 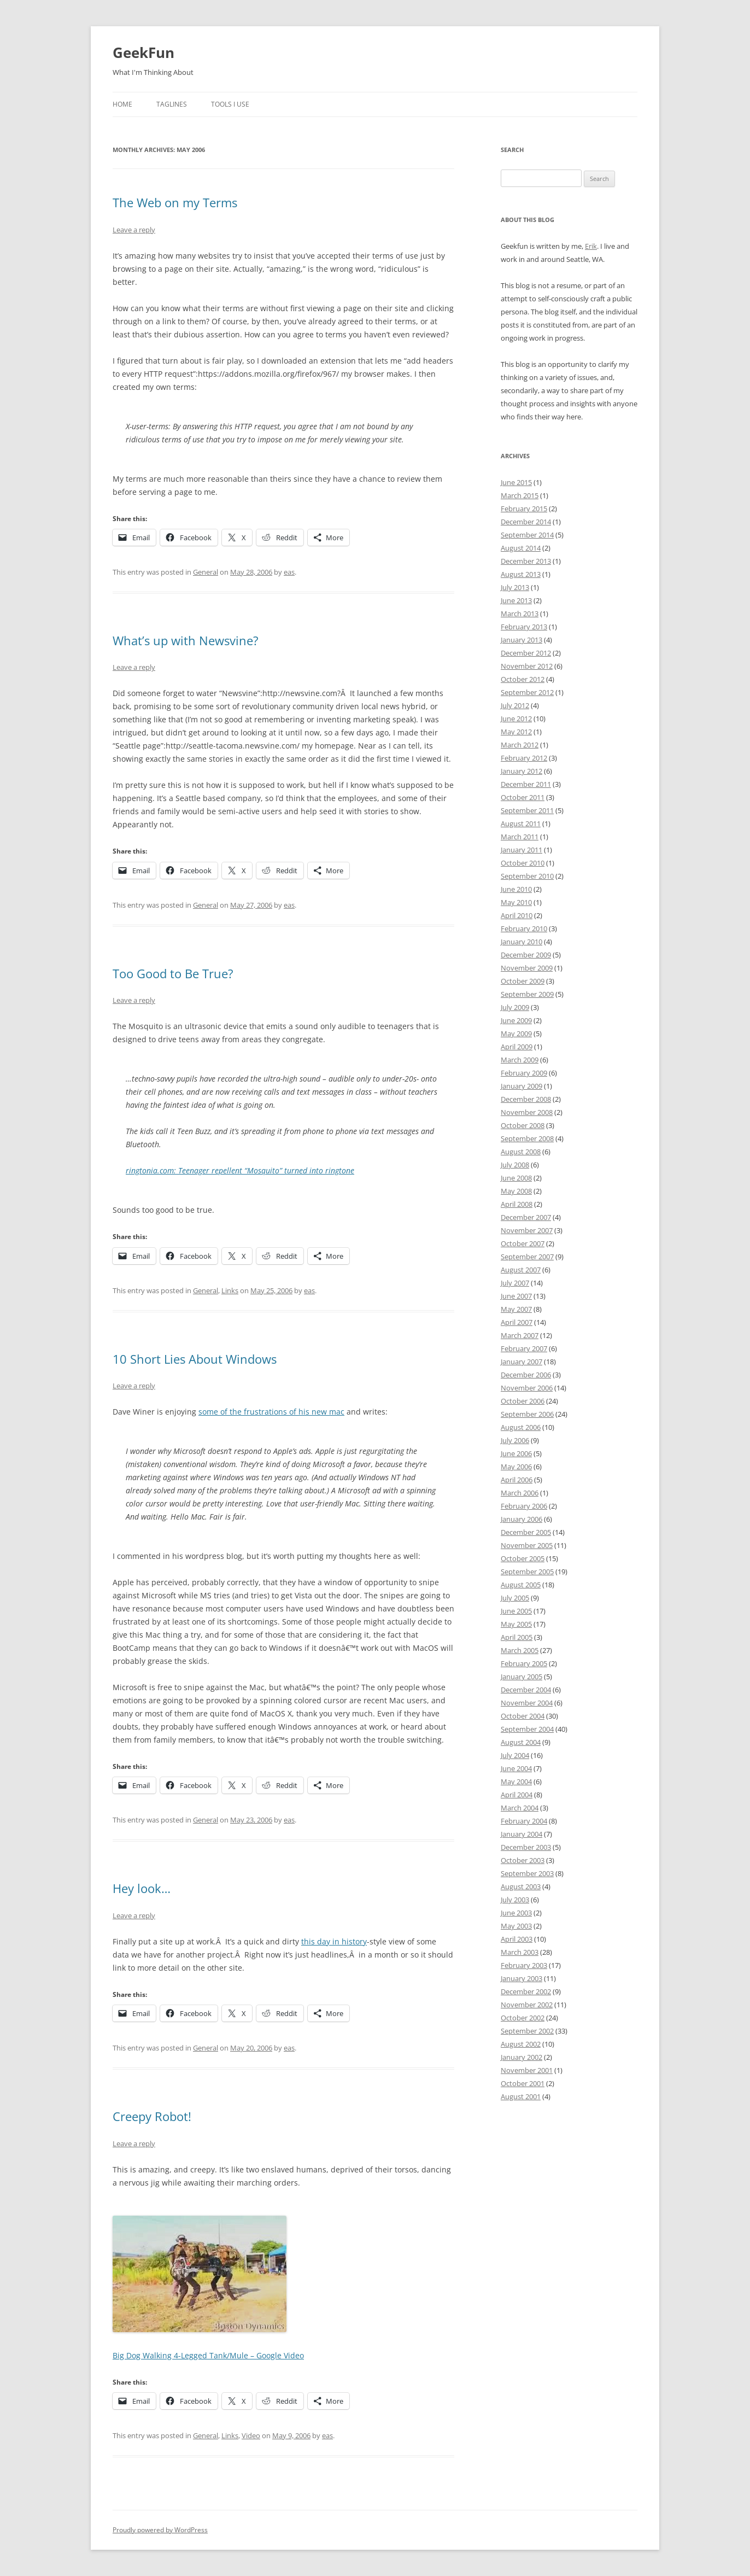 I want to click on May 2005, so click(x=516, y=1624).